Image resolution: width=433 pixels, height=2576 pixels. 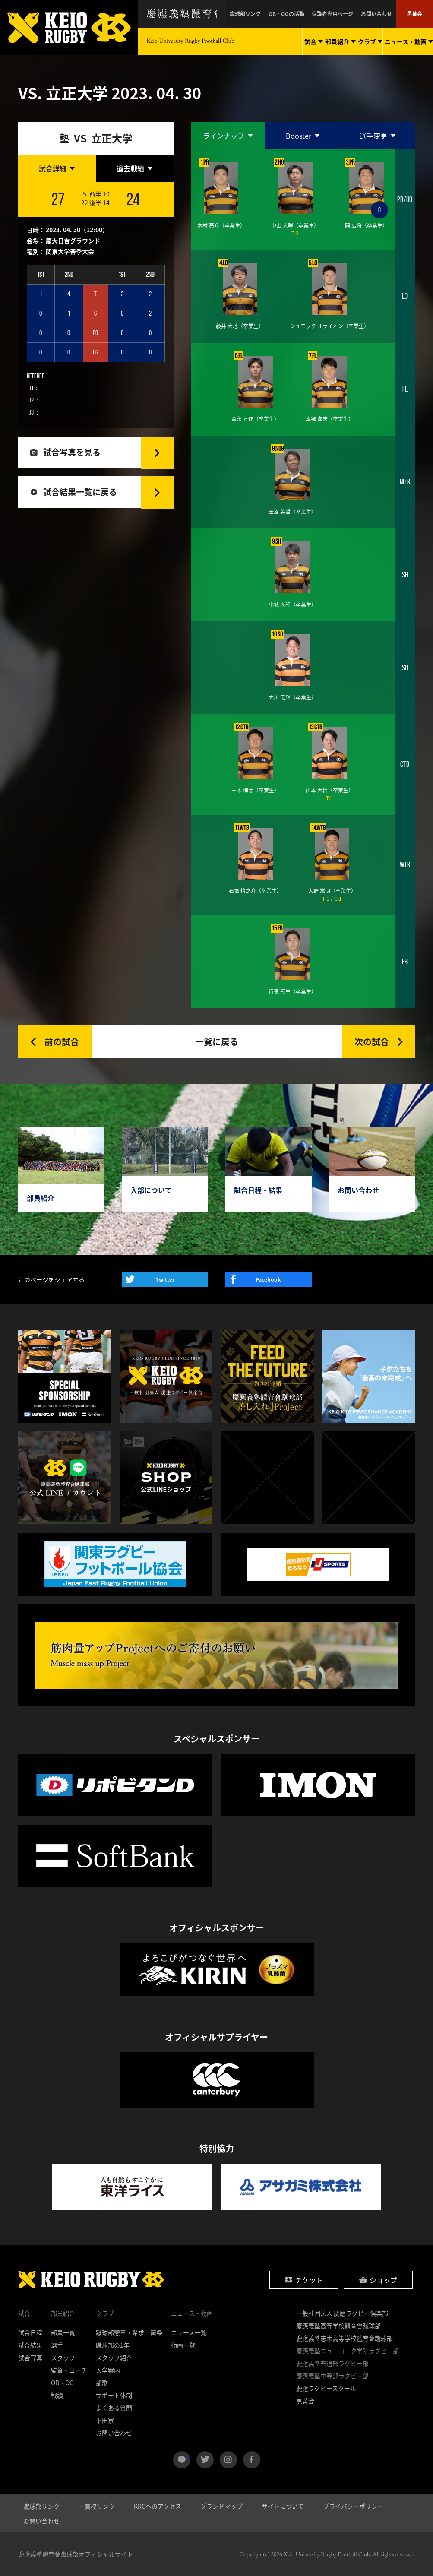 What do you see at coordinates (254, 14) in the screenshot?
I see `蹴球部リンク` at bounding box center [254, 14].